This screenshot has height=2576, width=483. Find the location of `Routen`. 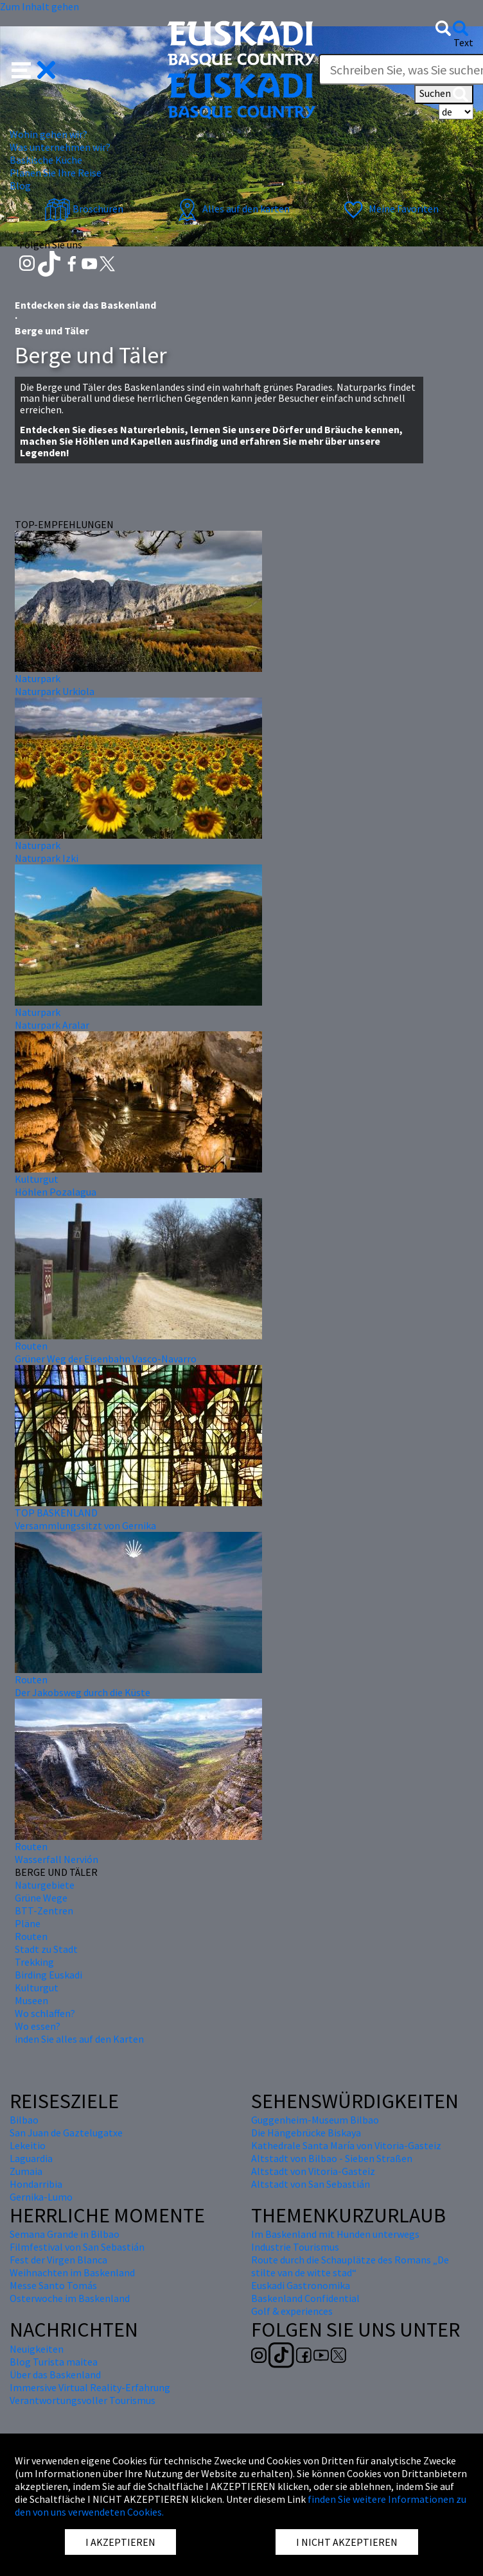

Routen is located at coordinates (31, 1345).